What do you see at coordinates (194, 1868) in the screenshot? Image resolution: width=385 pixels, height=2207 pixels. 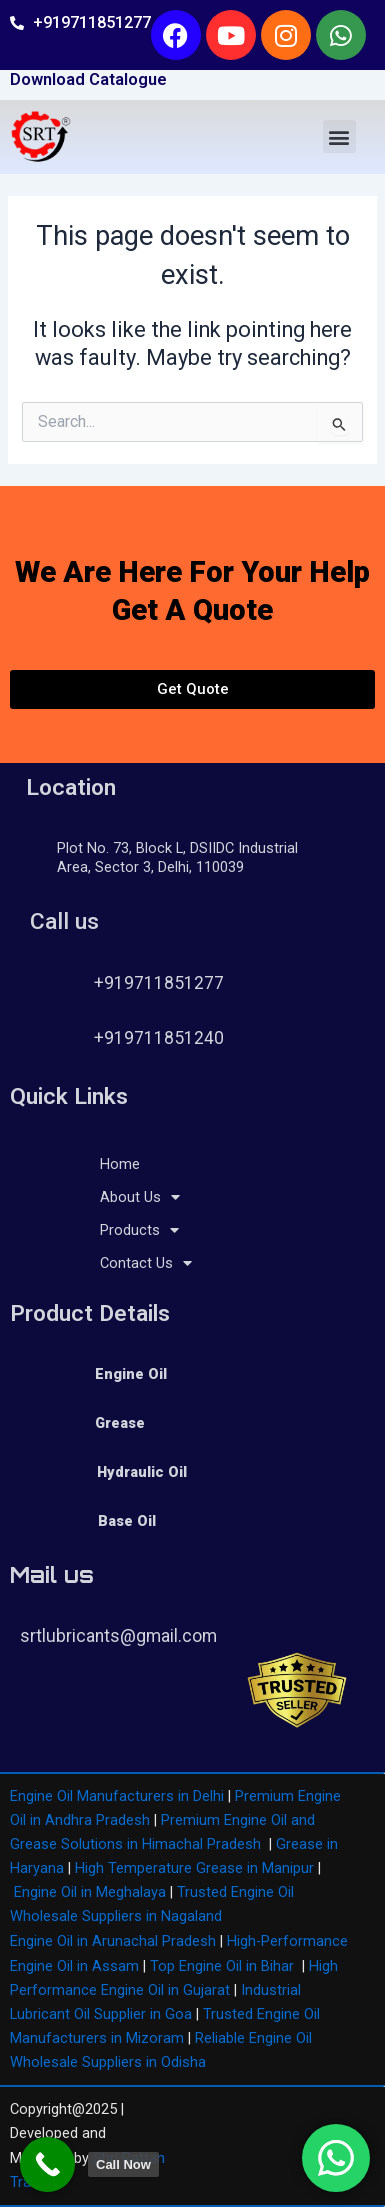 I see `High Temperature Grease in Manipur` at bounding box center [194, 1868].